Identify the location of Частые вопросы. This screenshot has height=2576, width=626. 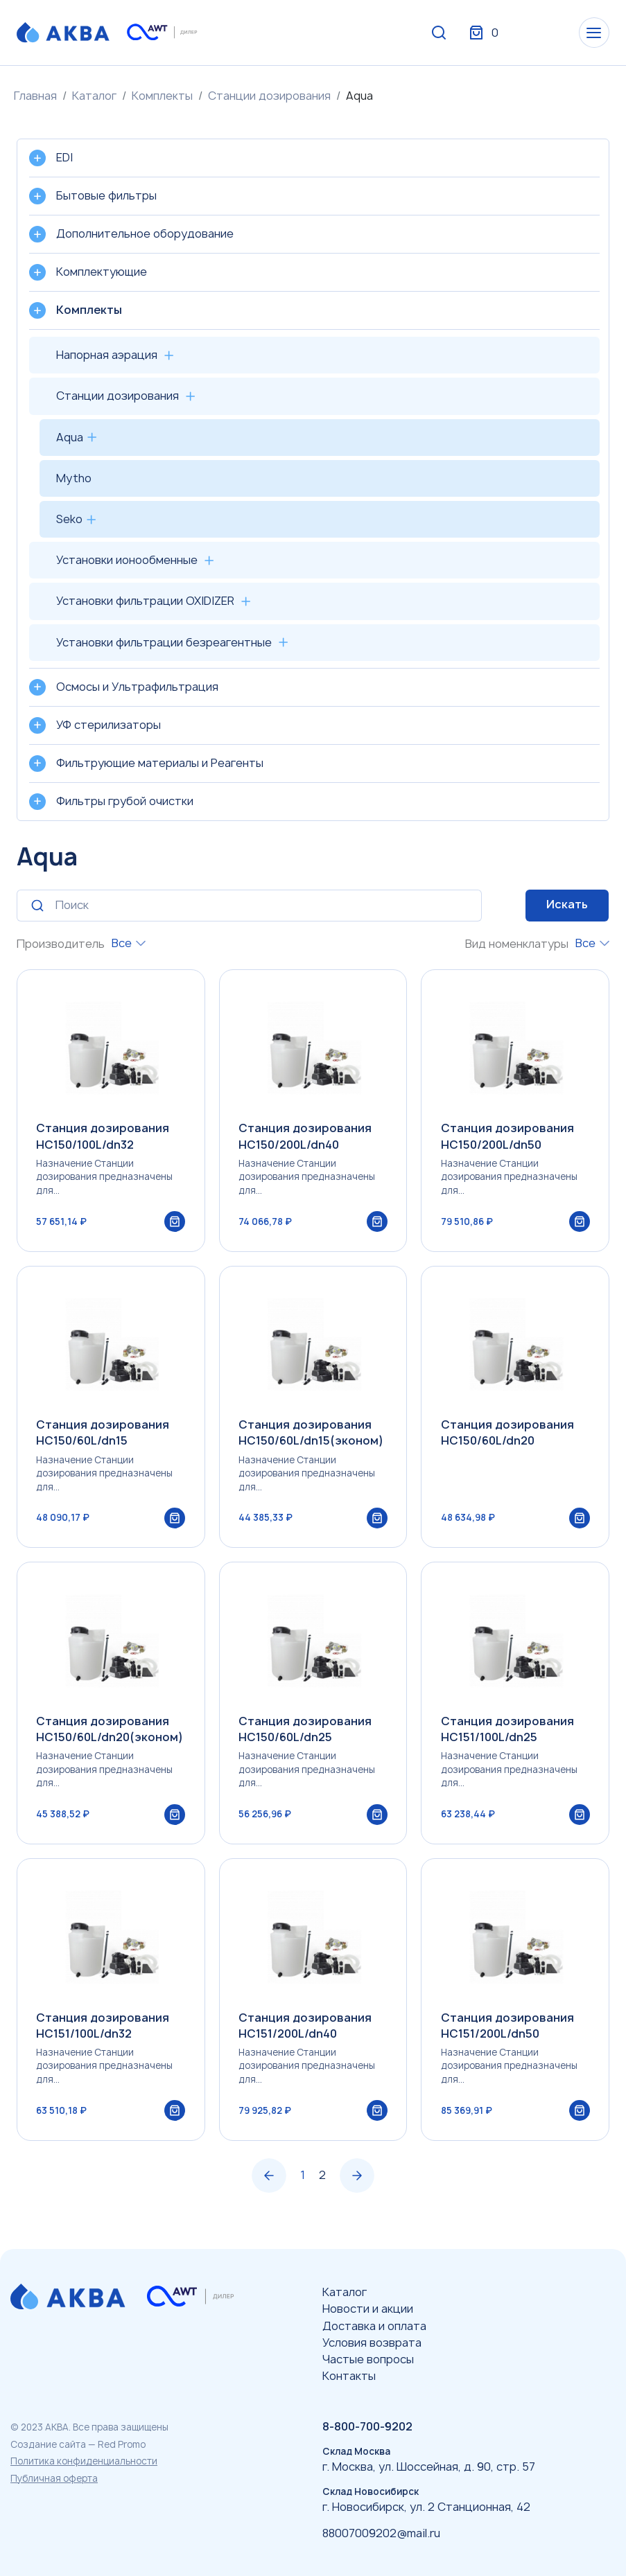
(368, 2359).